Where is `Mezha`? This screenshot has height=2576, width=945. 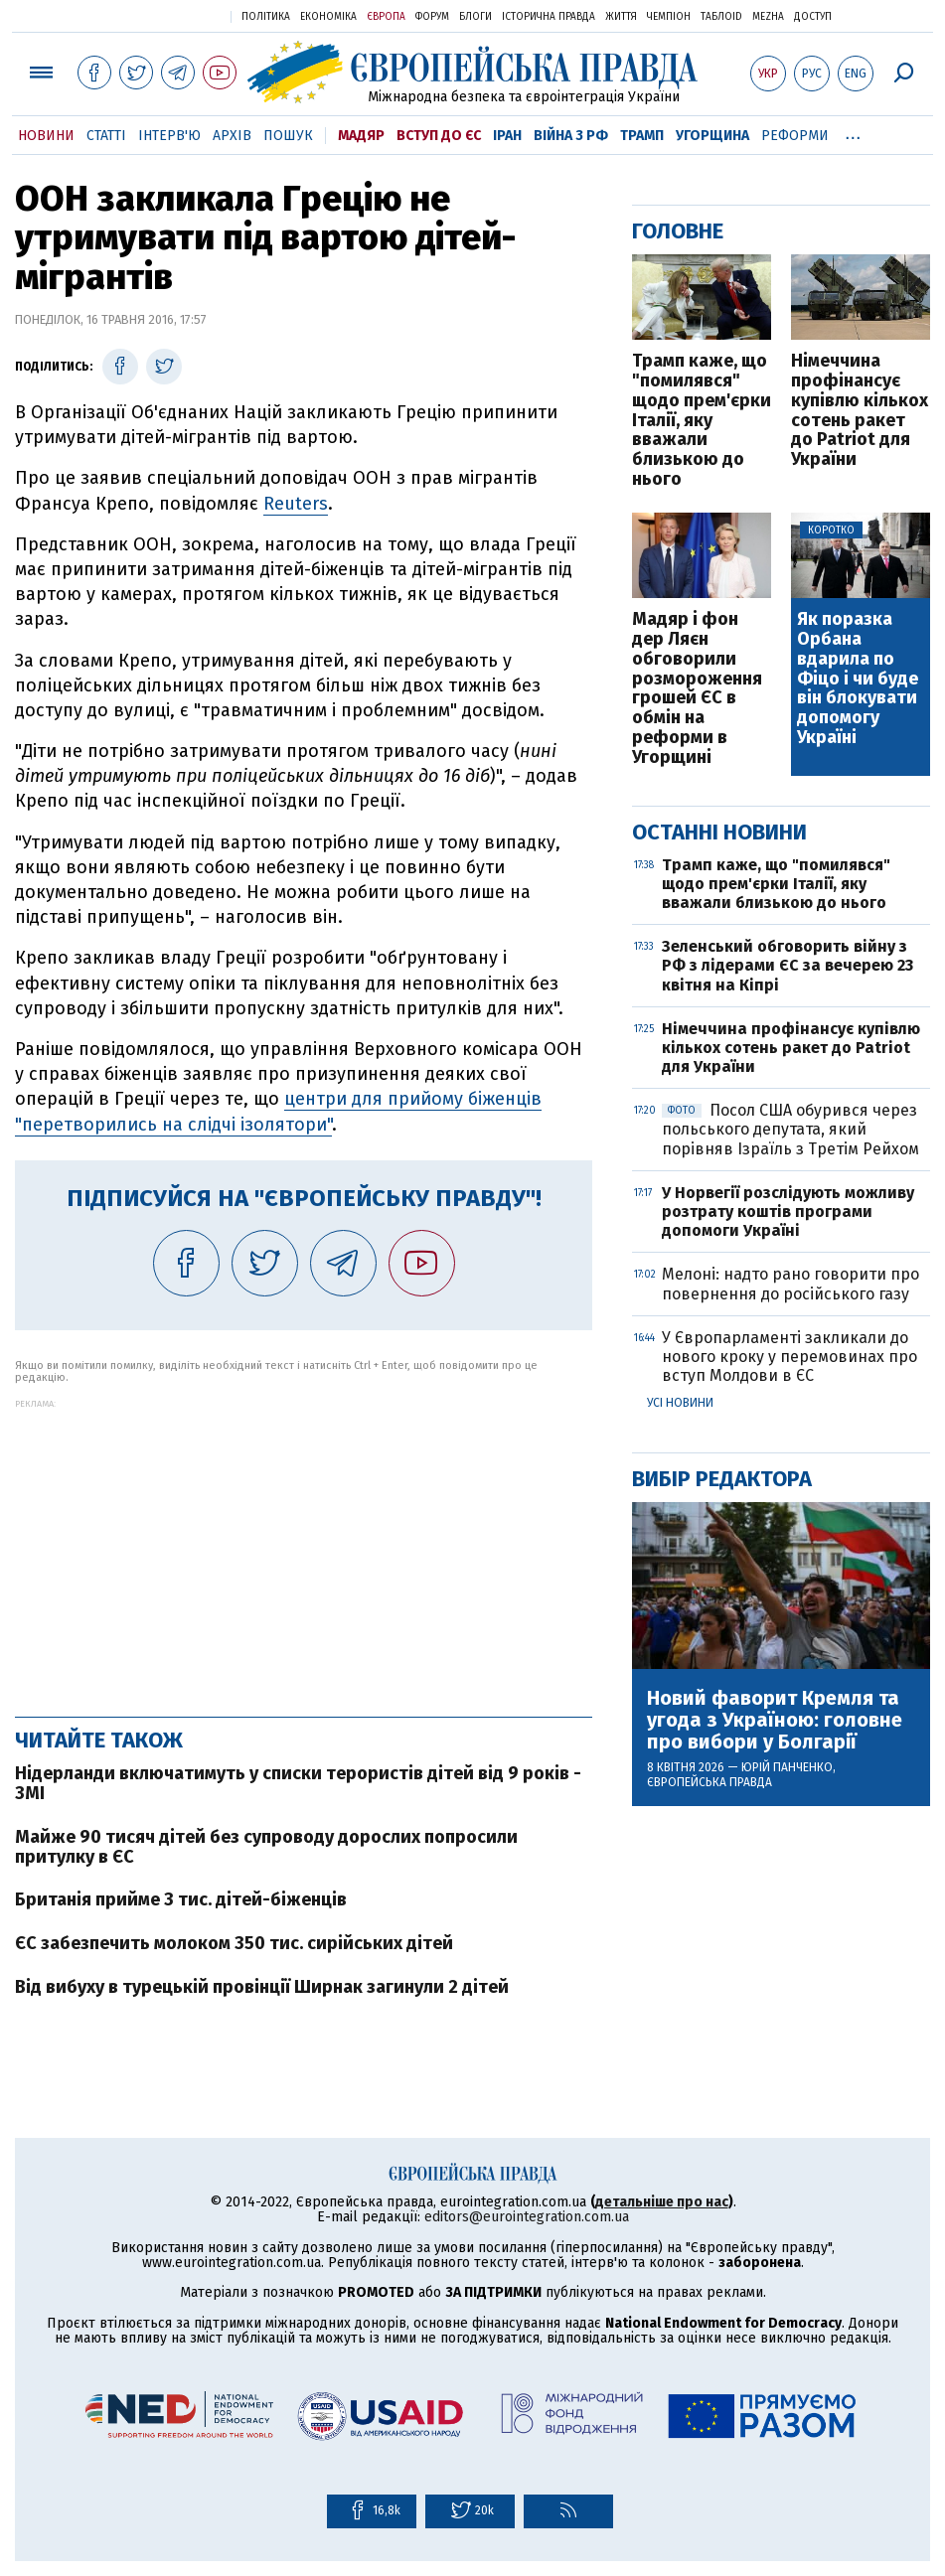
Mezha is located at coordinates (768, 17).